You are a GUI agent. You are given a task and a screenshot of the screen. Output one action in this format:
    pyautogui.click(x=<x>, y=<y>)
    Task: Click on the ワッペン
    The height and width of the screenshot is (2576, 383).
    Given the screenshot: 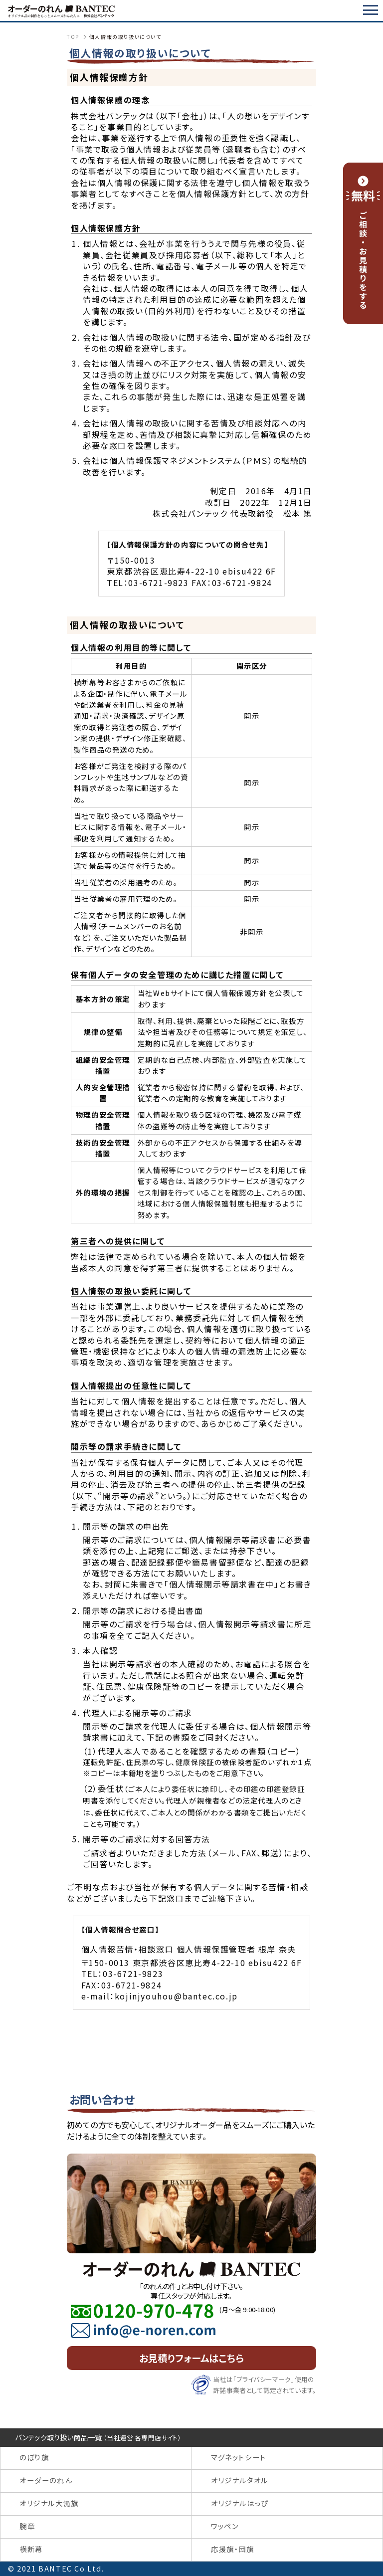 What is the action you would take?
    pyautogui.click(x=224, y=2526)
    